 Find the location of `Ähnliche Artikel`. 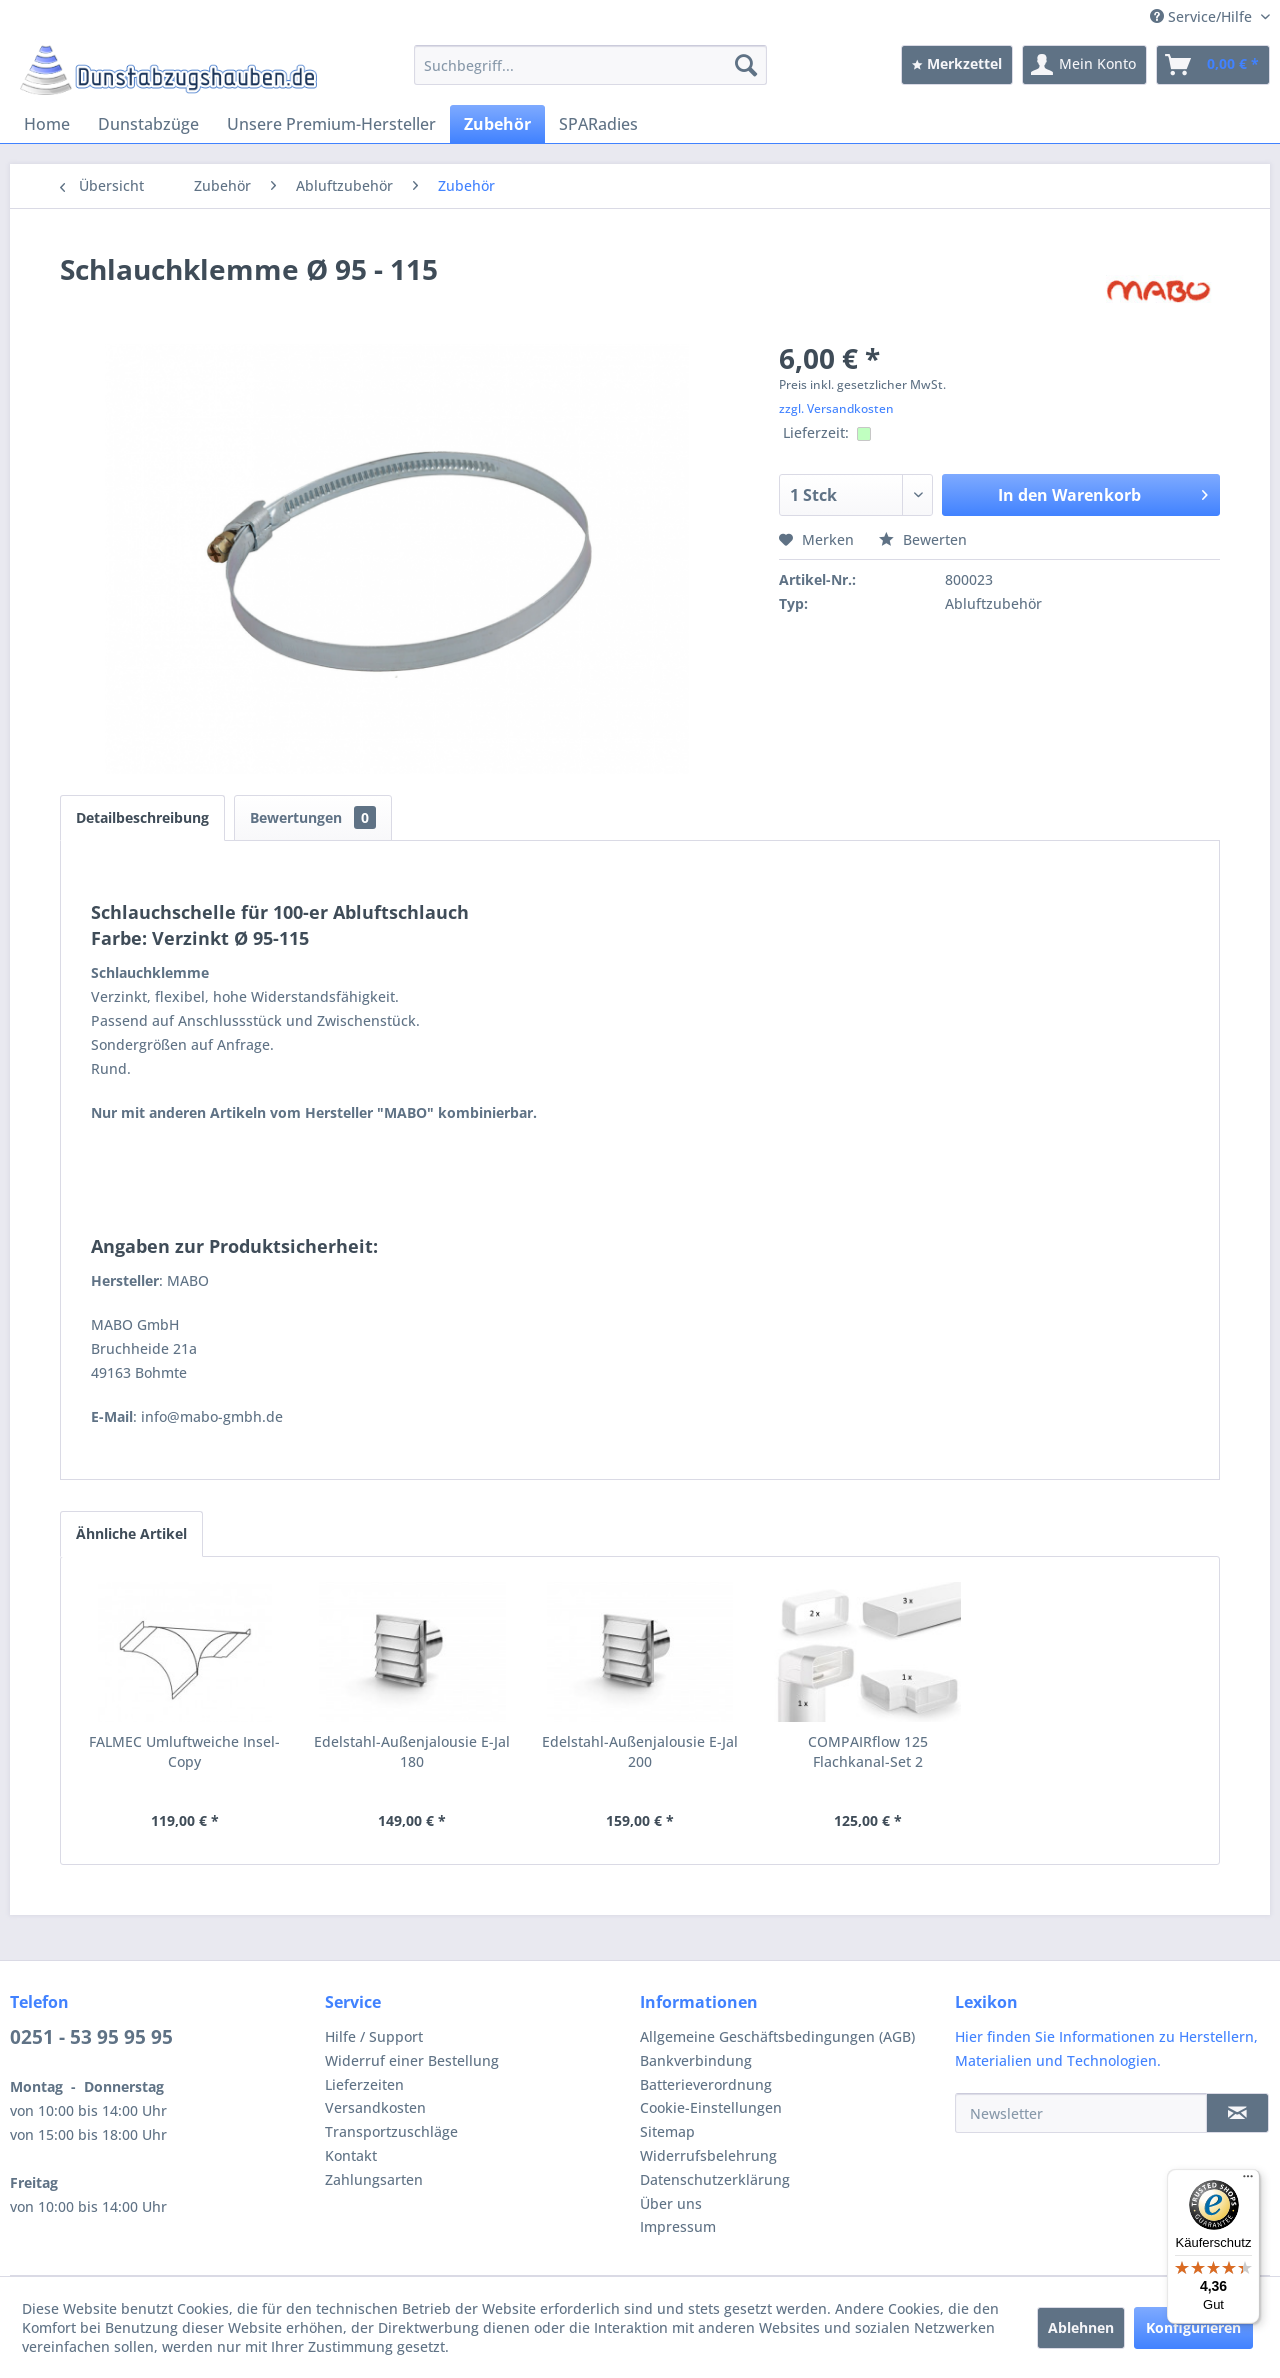

Ähnliche Artikel is located at coordinates (131, 1533).